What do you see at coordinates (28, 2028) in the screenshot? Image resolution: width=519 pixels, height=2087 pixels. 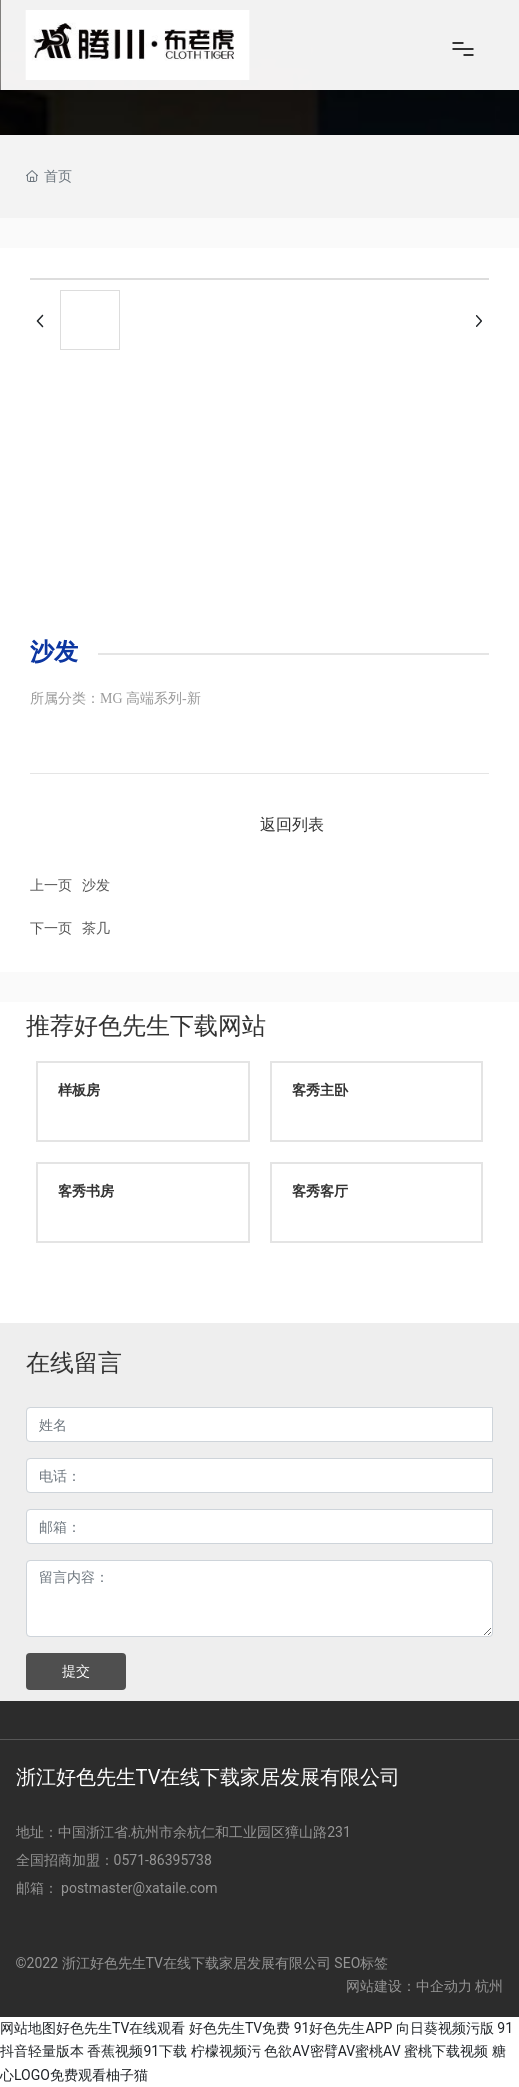 I see `网站地图` at bounding box center [28, 2028].